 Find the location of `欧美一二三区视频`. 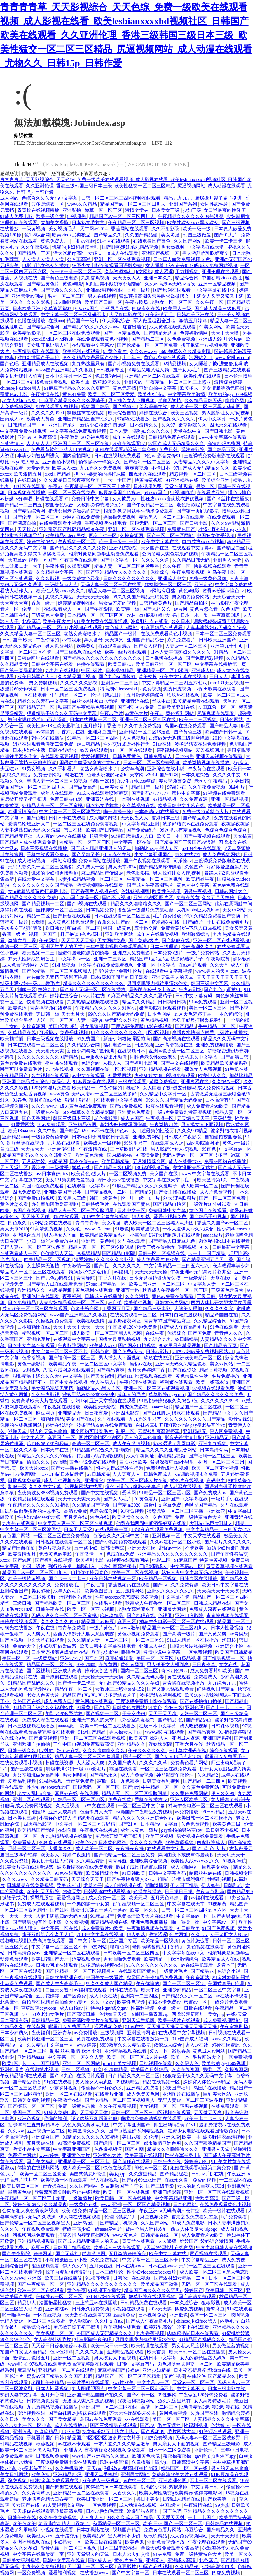

欧美一二三区视频 is located at coordinates (198, 719).